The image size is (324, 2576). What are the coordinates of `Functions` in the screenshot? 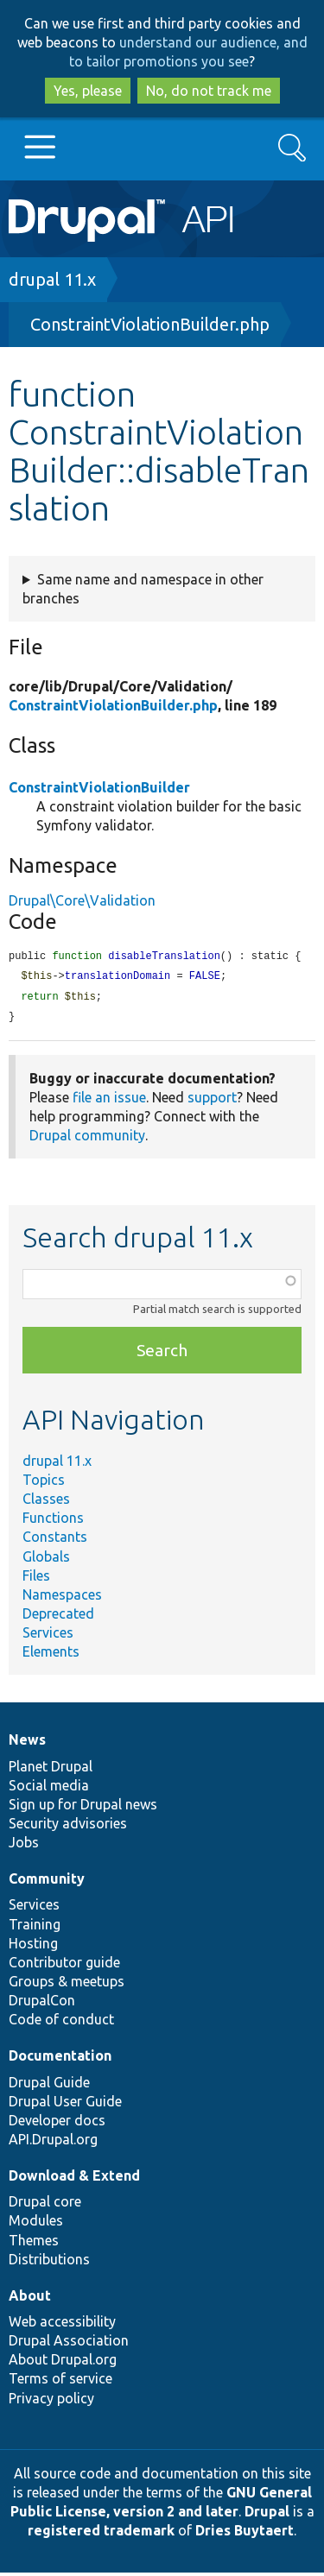 It's located at (53, 1521).